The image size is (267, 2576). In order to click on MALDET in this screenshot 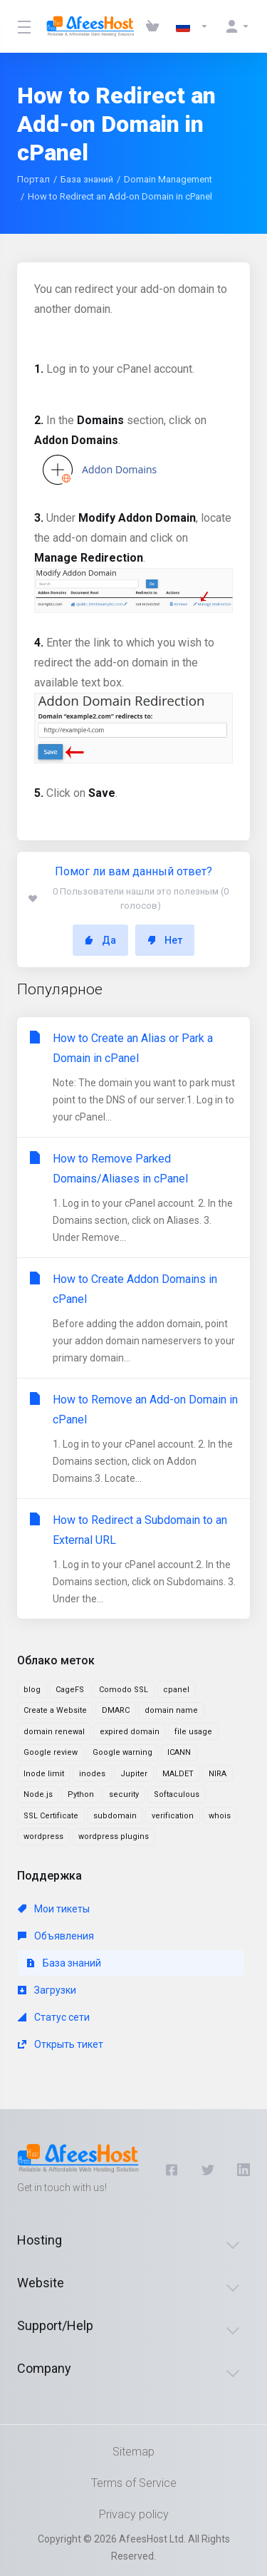, I will do `click(178, 1773)`.